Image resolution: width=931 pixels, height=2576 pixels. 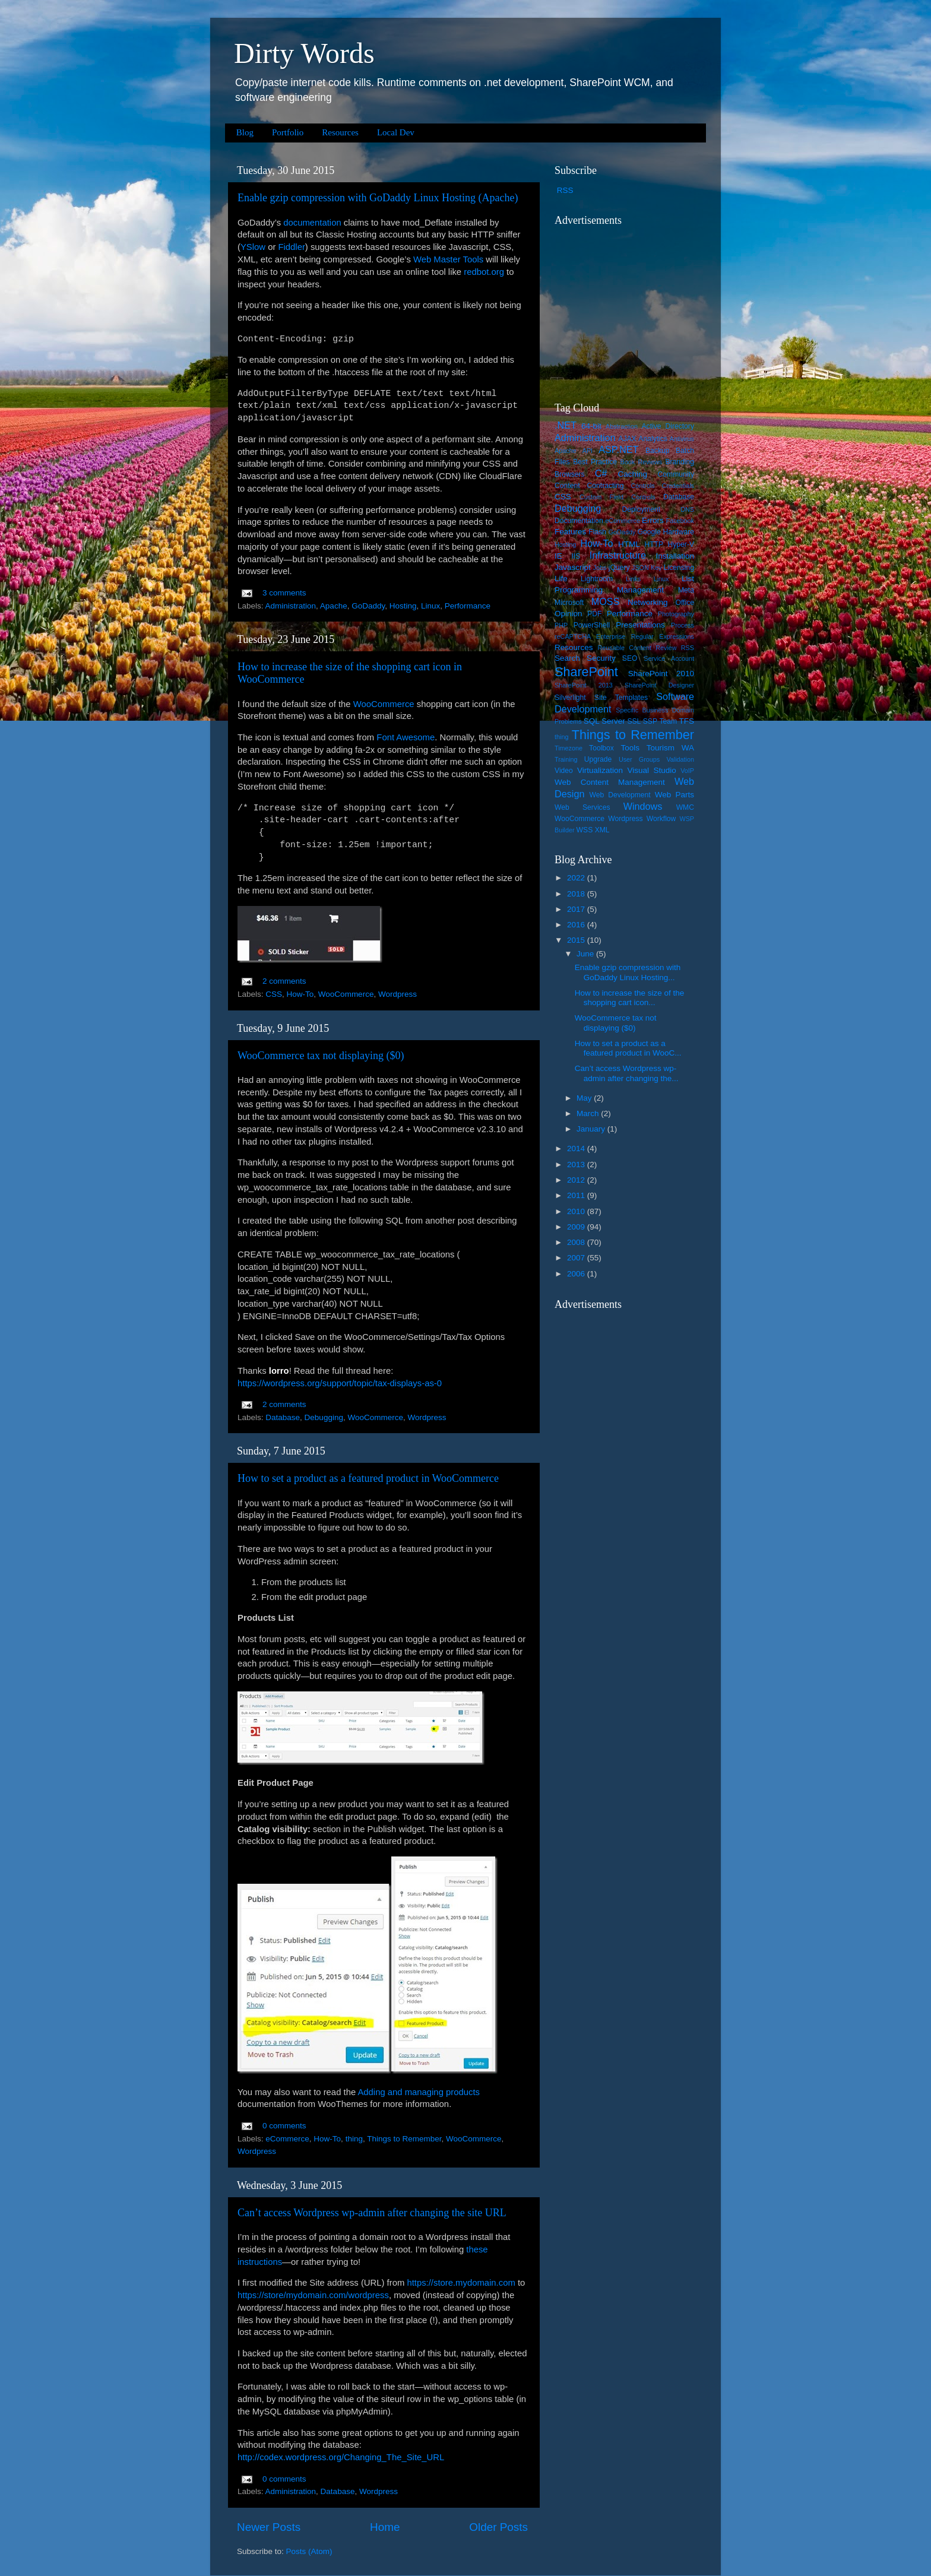 I want to click on 2018, so click(x=577, y=893).